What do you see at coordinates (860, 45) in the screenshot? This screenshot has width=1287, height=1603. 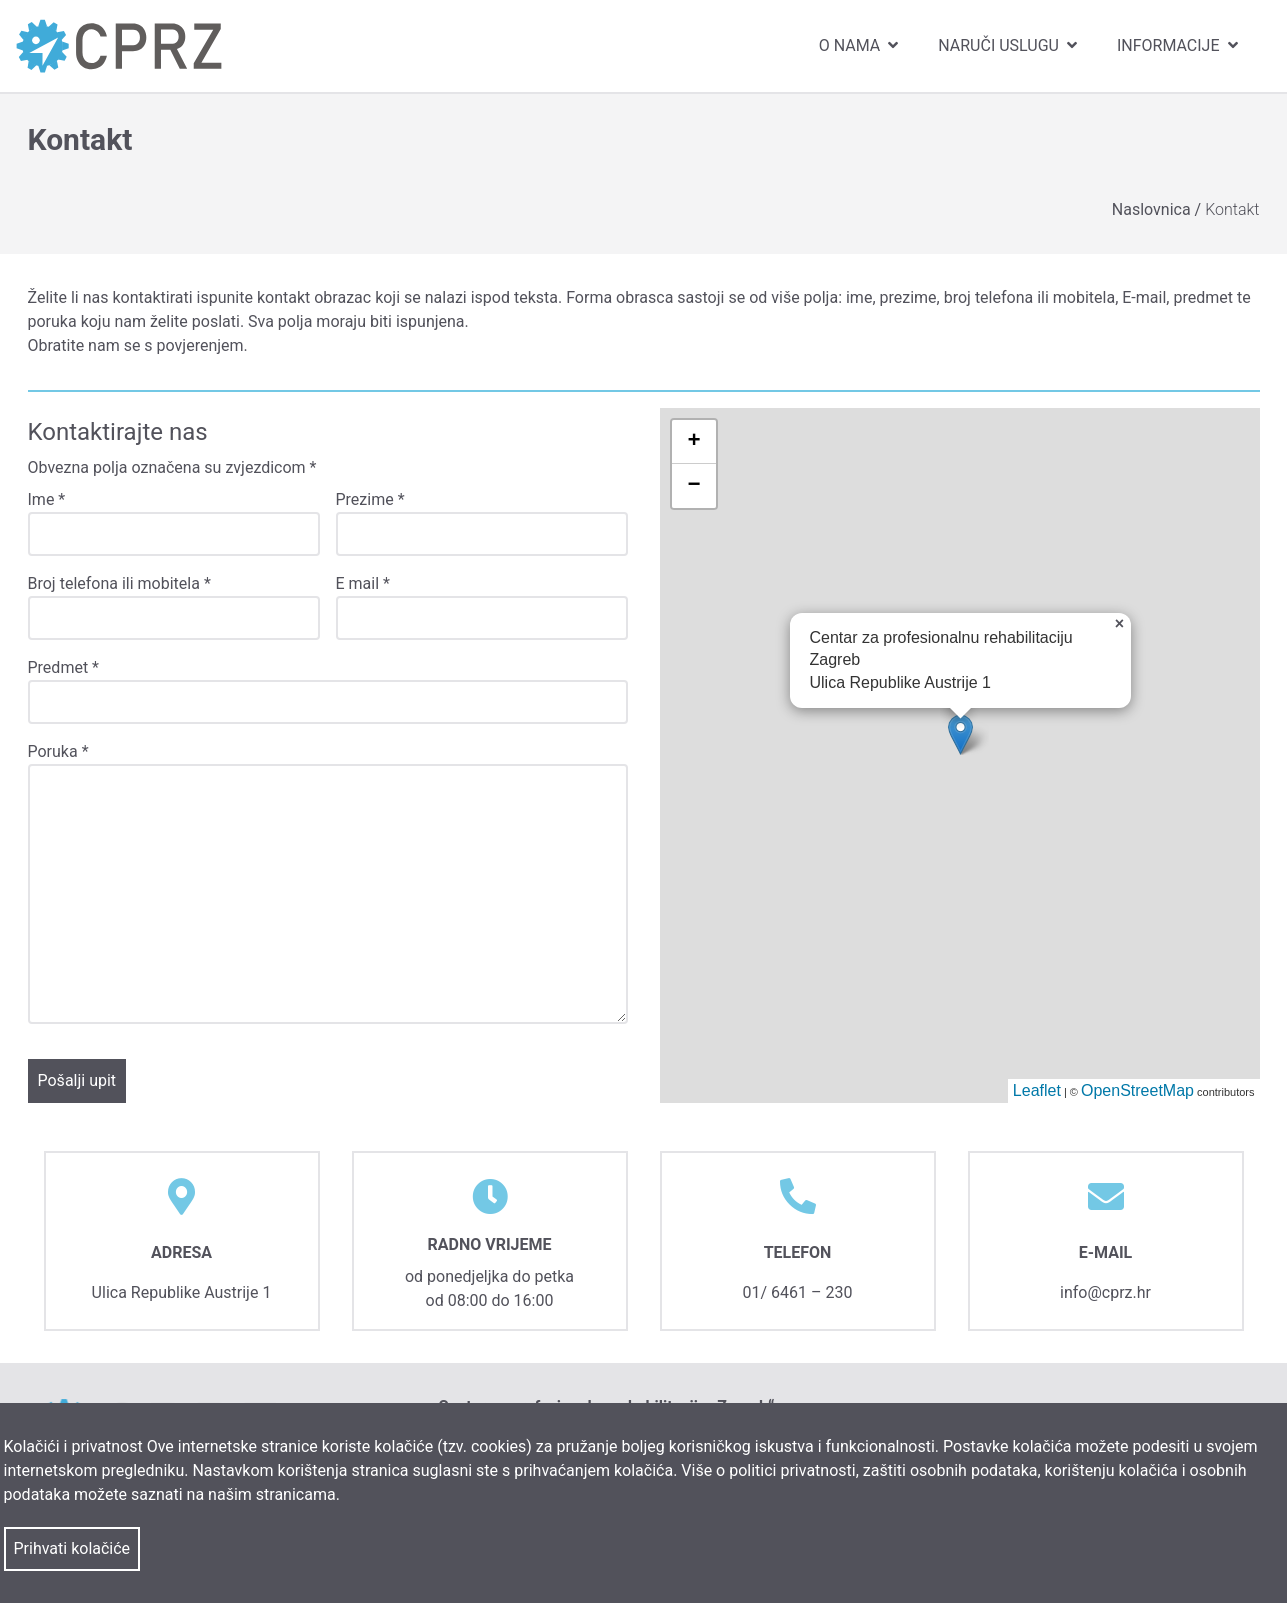 I see `O nama [menuitem]` at bounding box center [860, 45].